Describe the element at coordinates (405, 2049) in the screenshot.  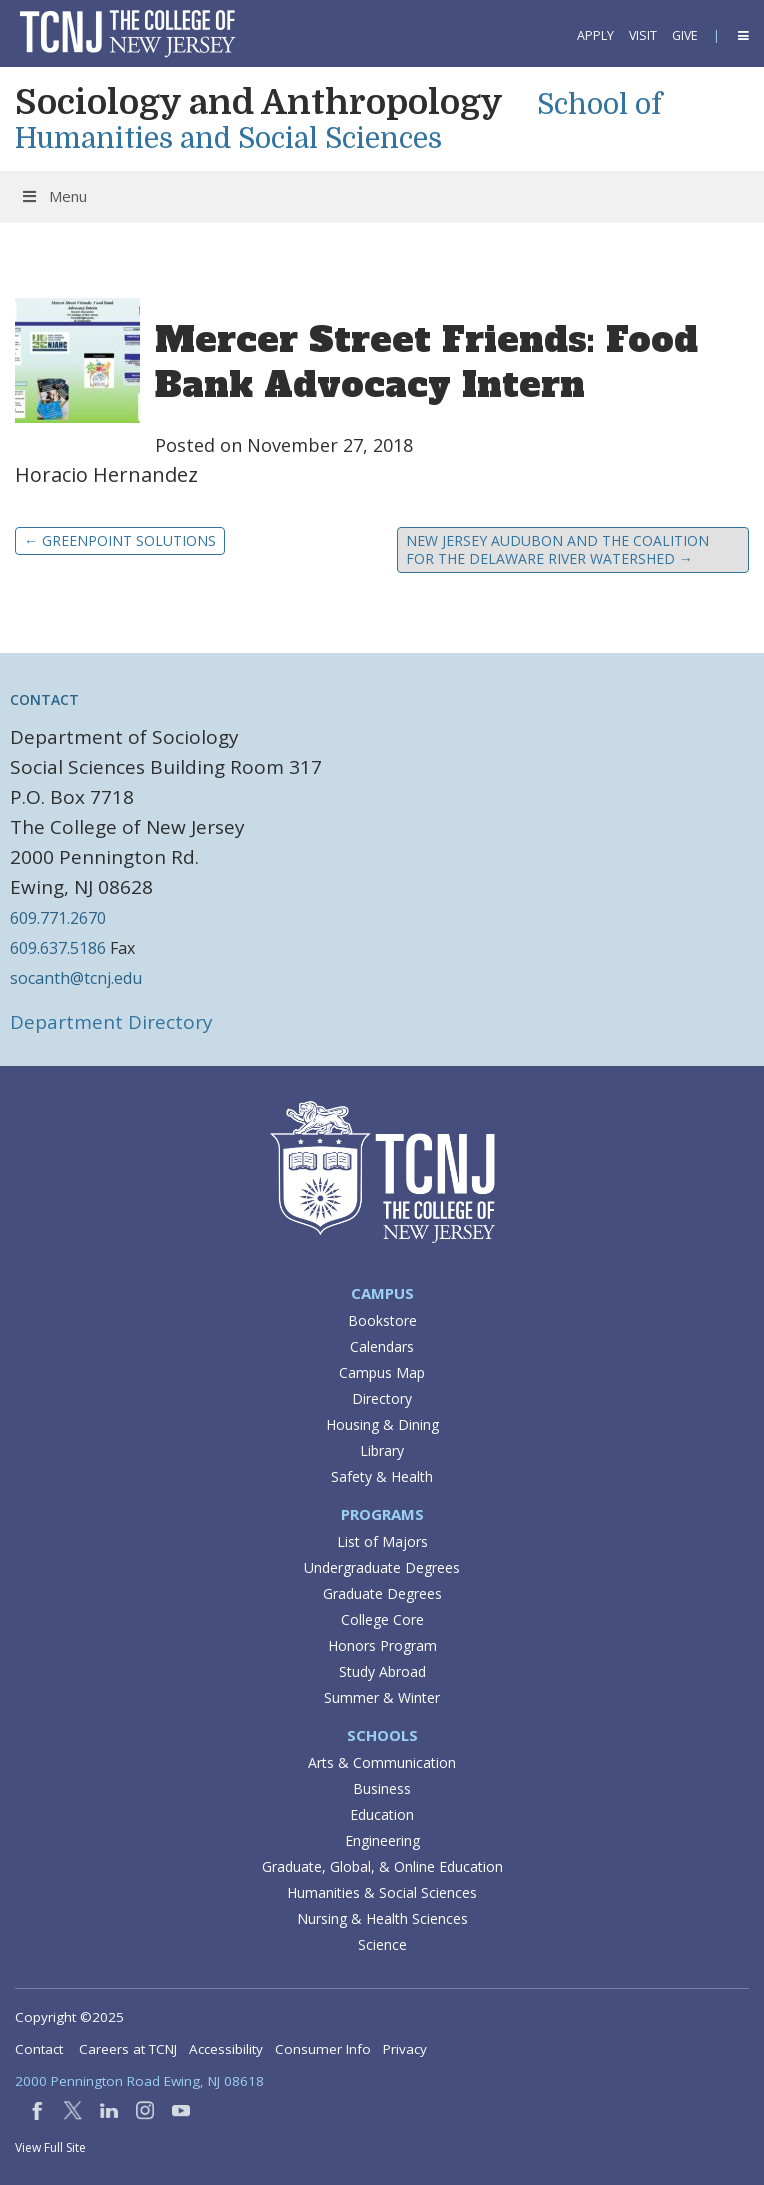
I see `Privacy` at that location.